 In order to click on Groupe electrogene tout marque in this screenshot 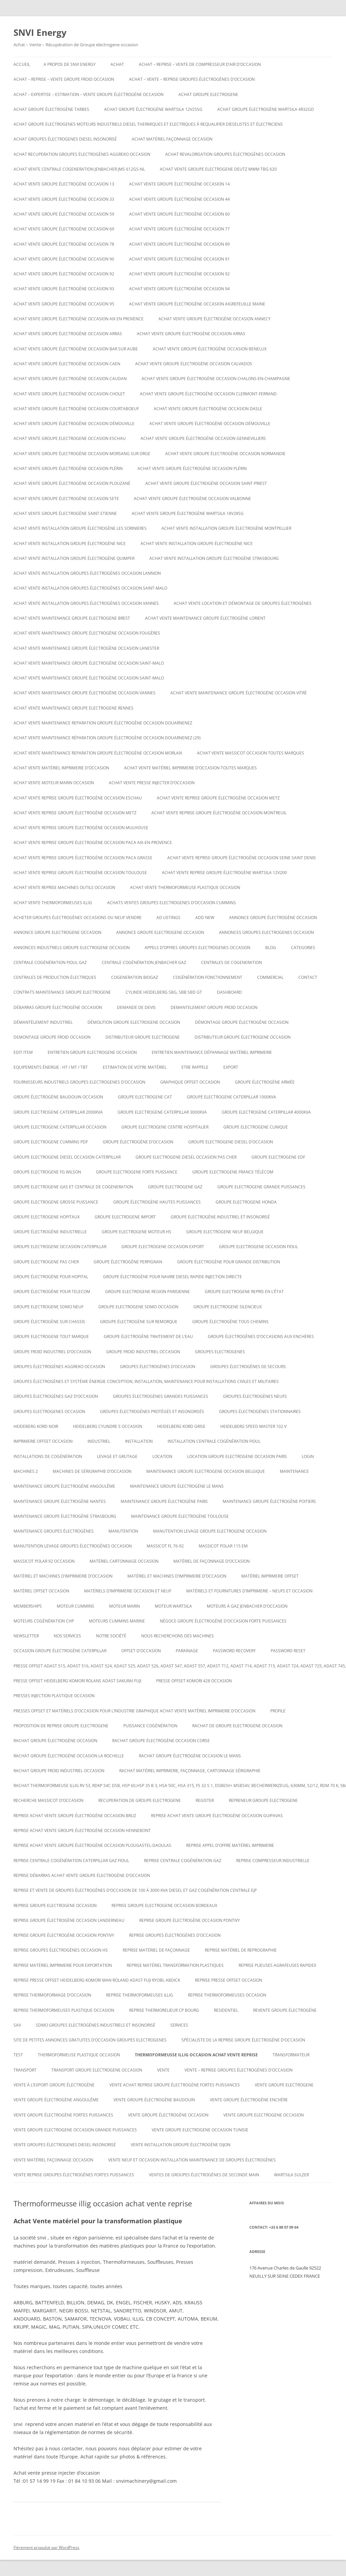, I will do `click(51, 1336)`.